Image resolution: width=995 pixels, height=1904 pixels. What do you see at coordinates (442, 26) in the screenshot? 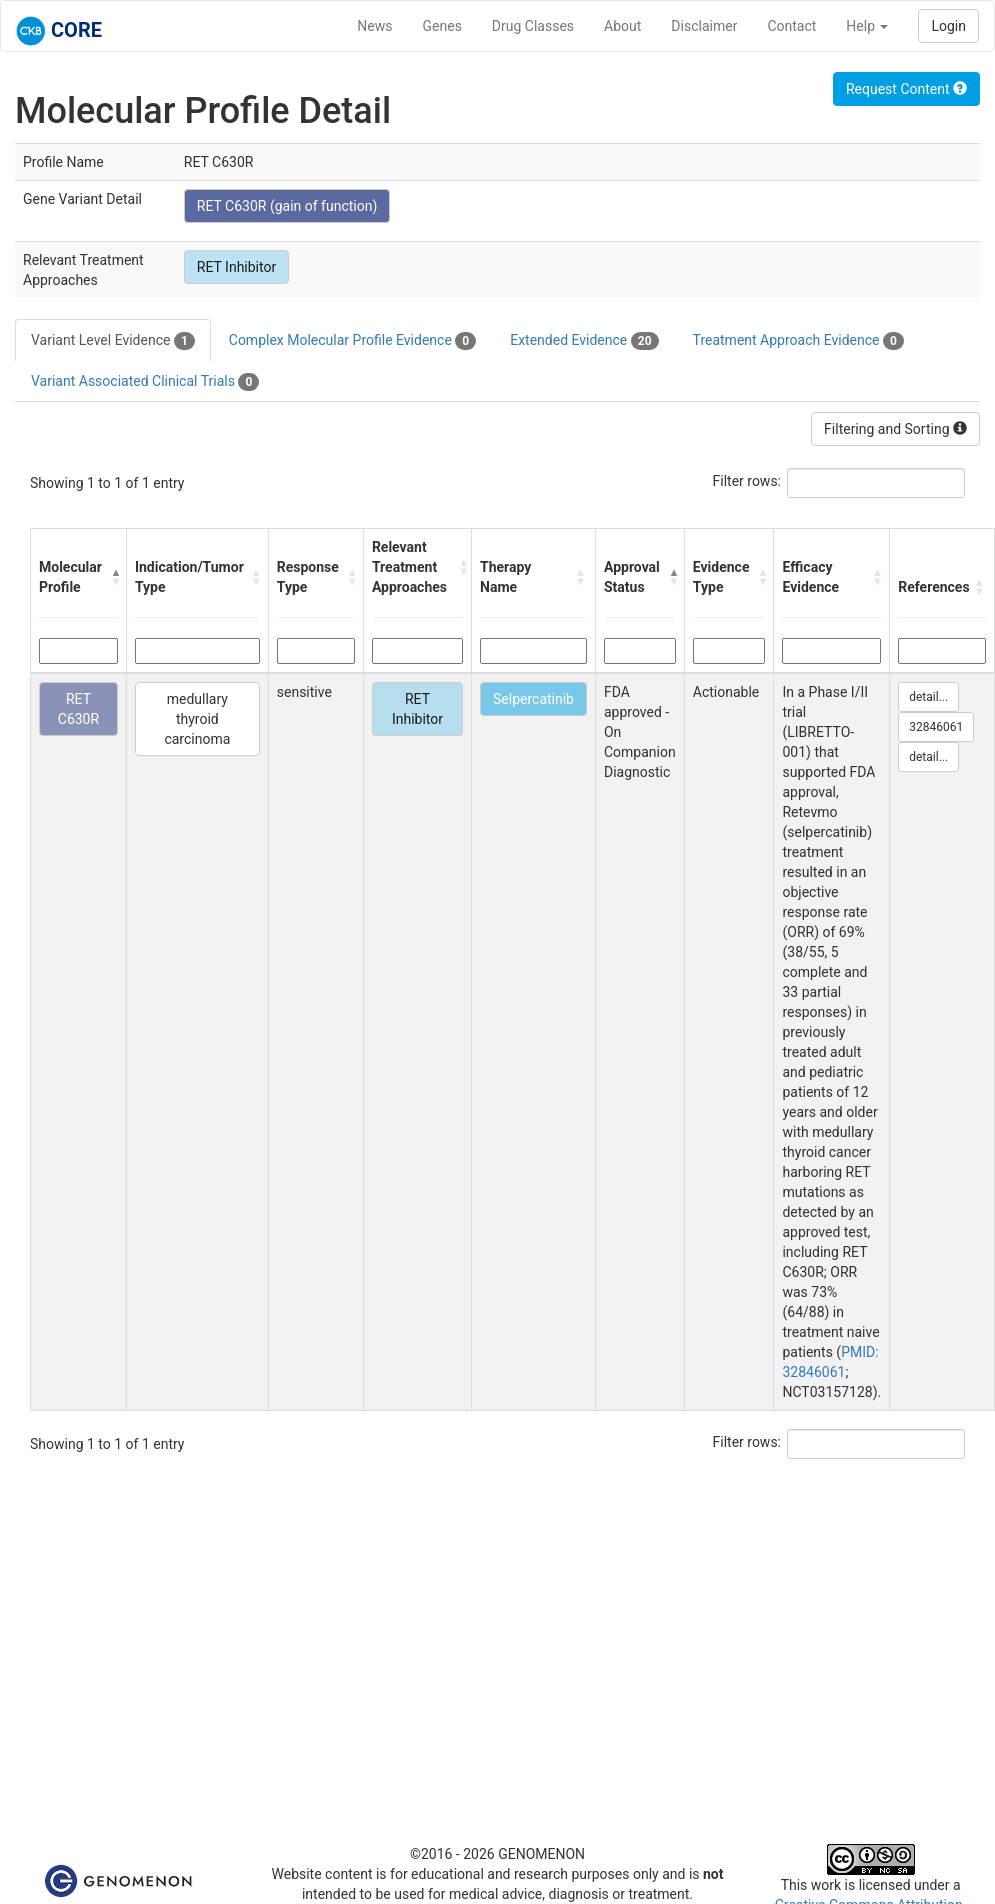
I see `Genes` at bounding box center [442, 26].